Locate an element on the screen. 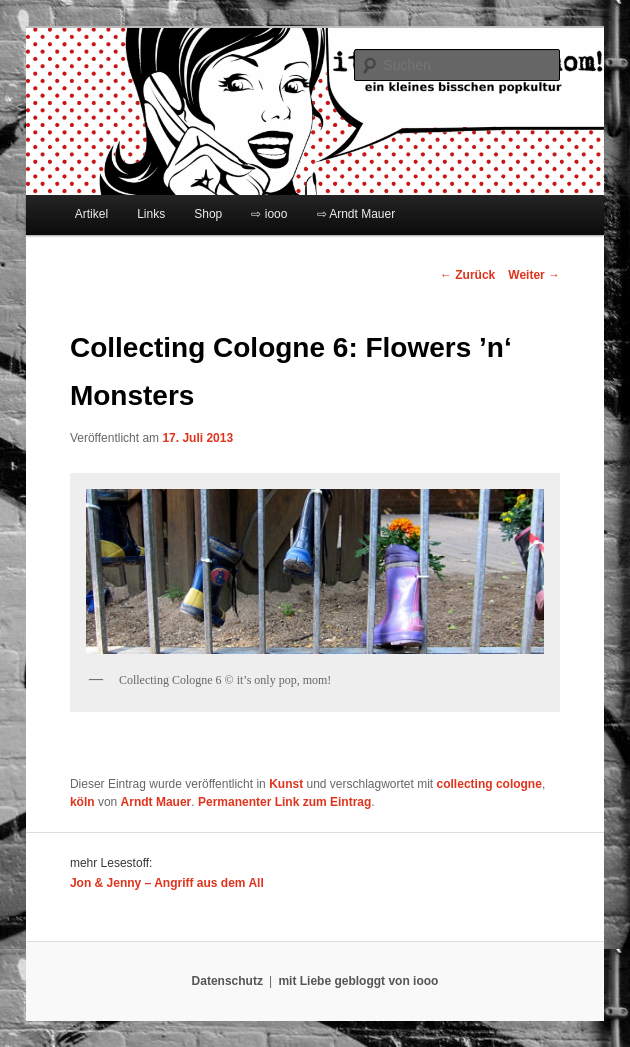 This screenshot has width=630, height=1047. Shop is located at coordinates (208, 214).